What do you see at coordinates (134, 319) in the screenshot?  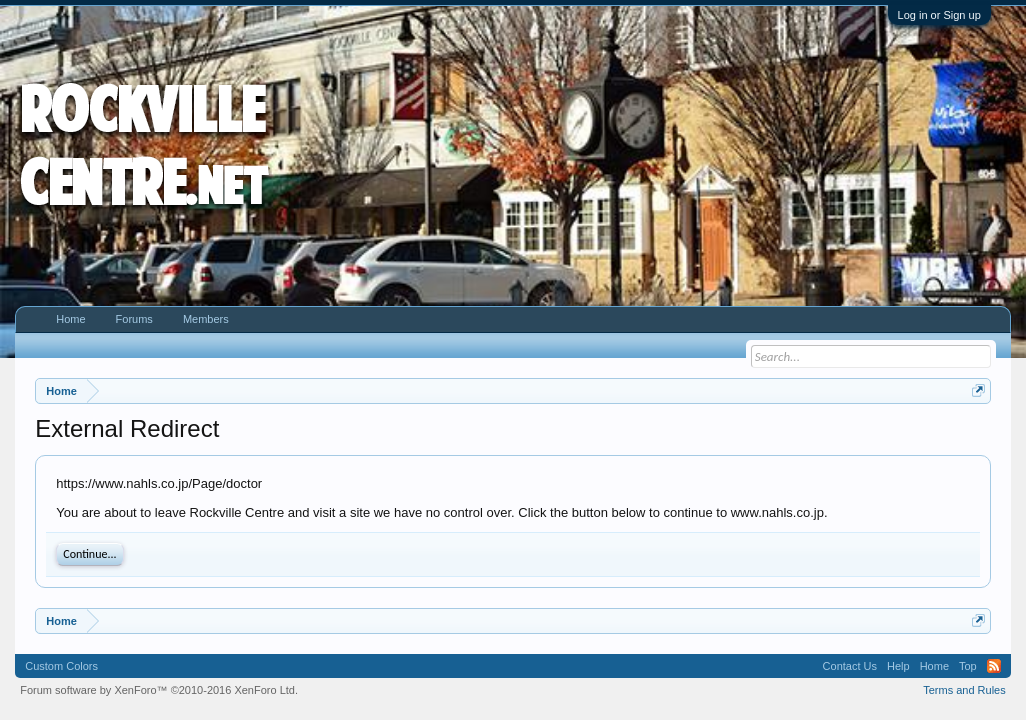 I see `Forums` at bounding box center [134, 319].